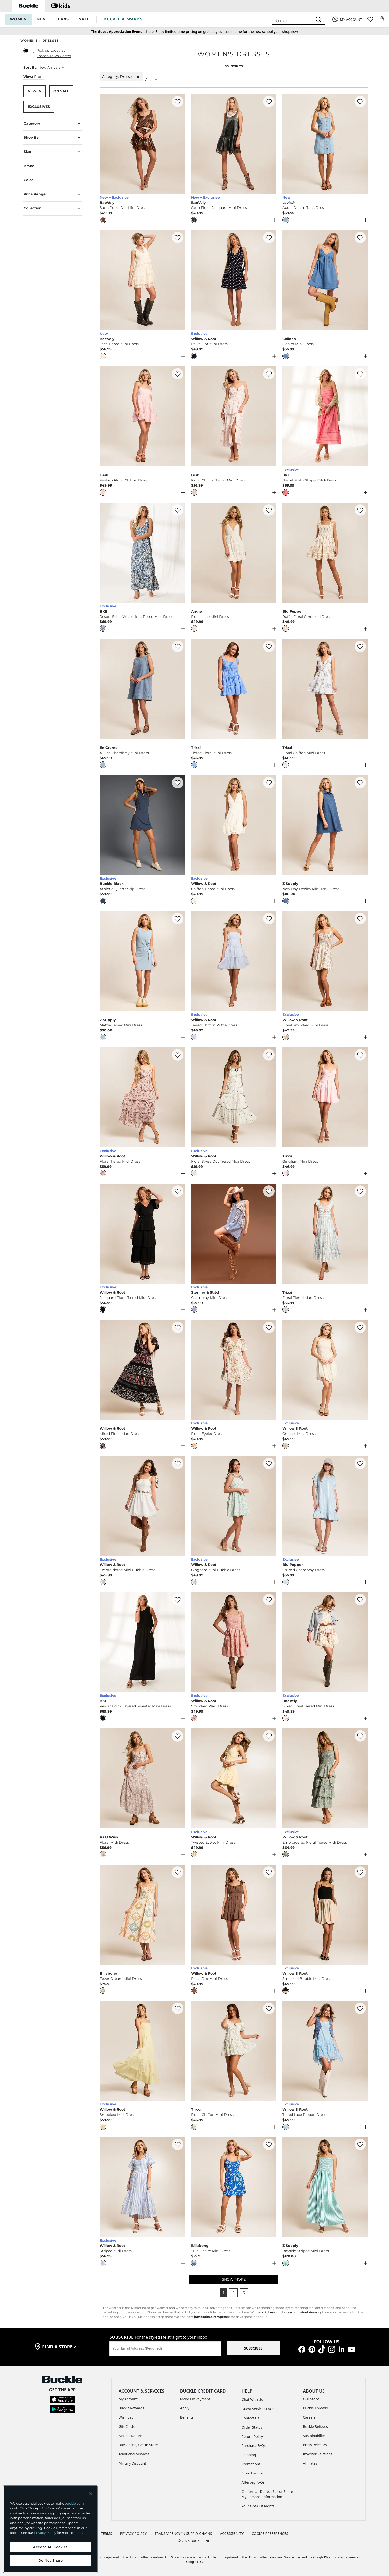 The image size is (389, 2576). Describe the element at coordinates (258, 2408) in the screenshot. I see `Guest Services FAQs` at that location.